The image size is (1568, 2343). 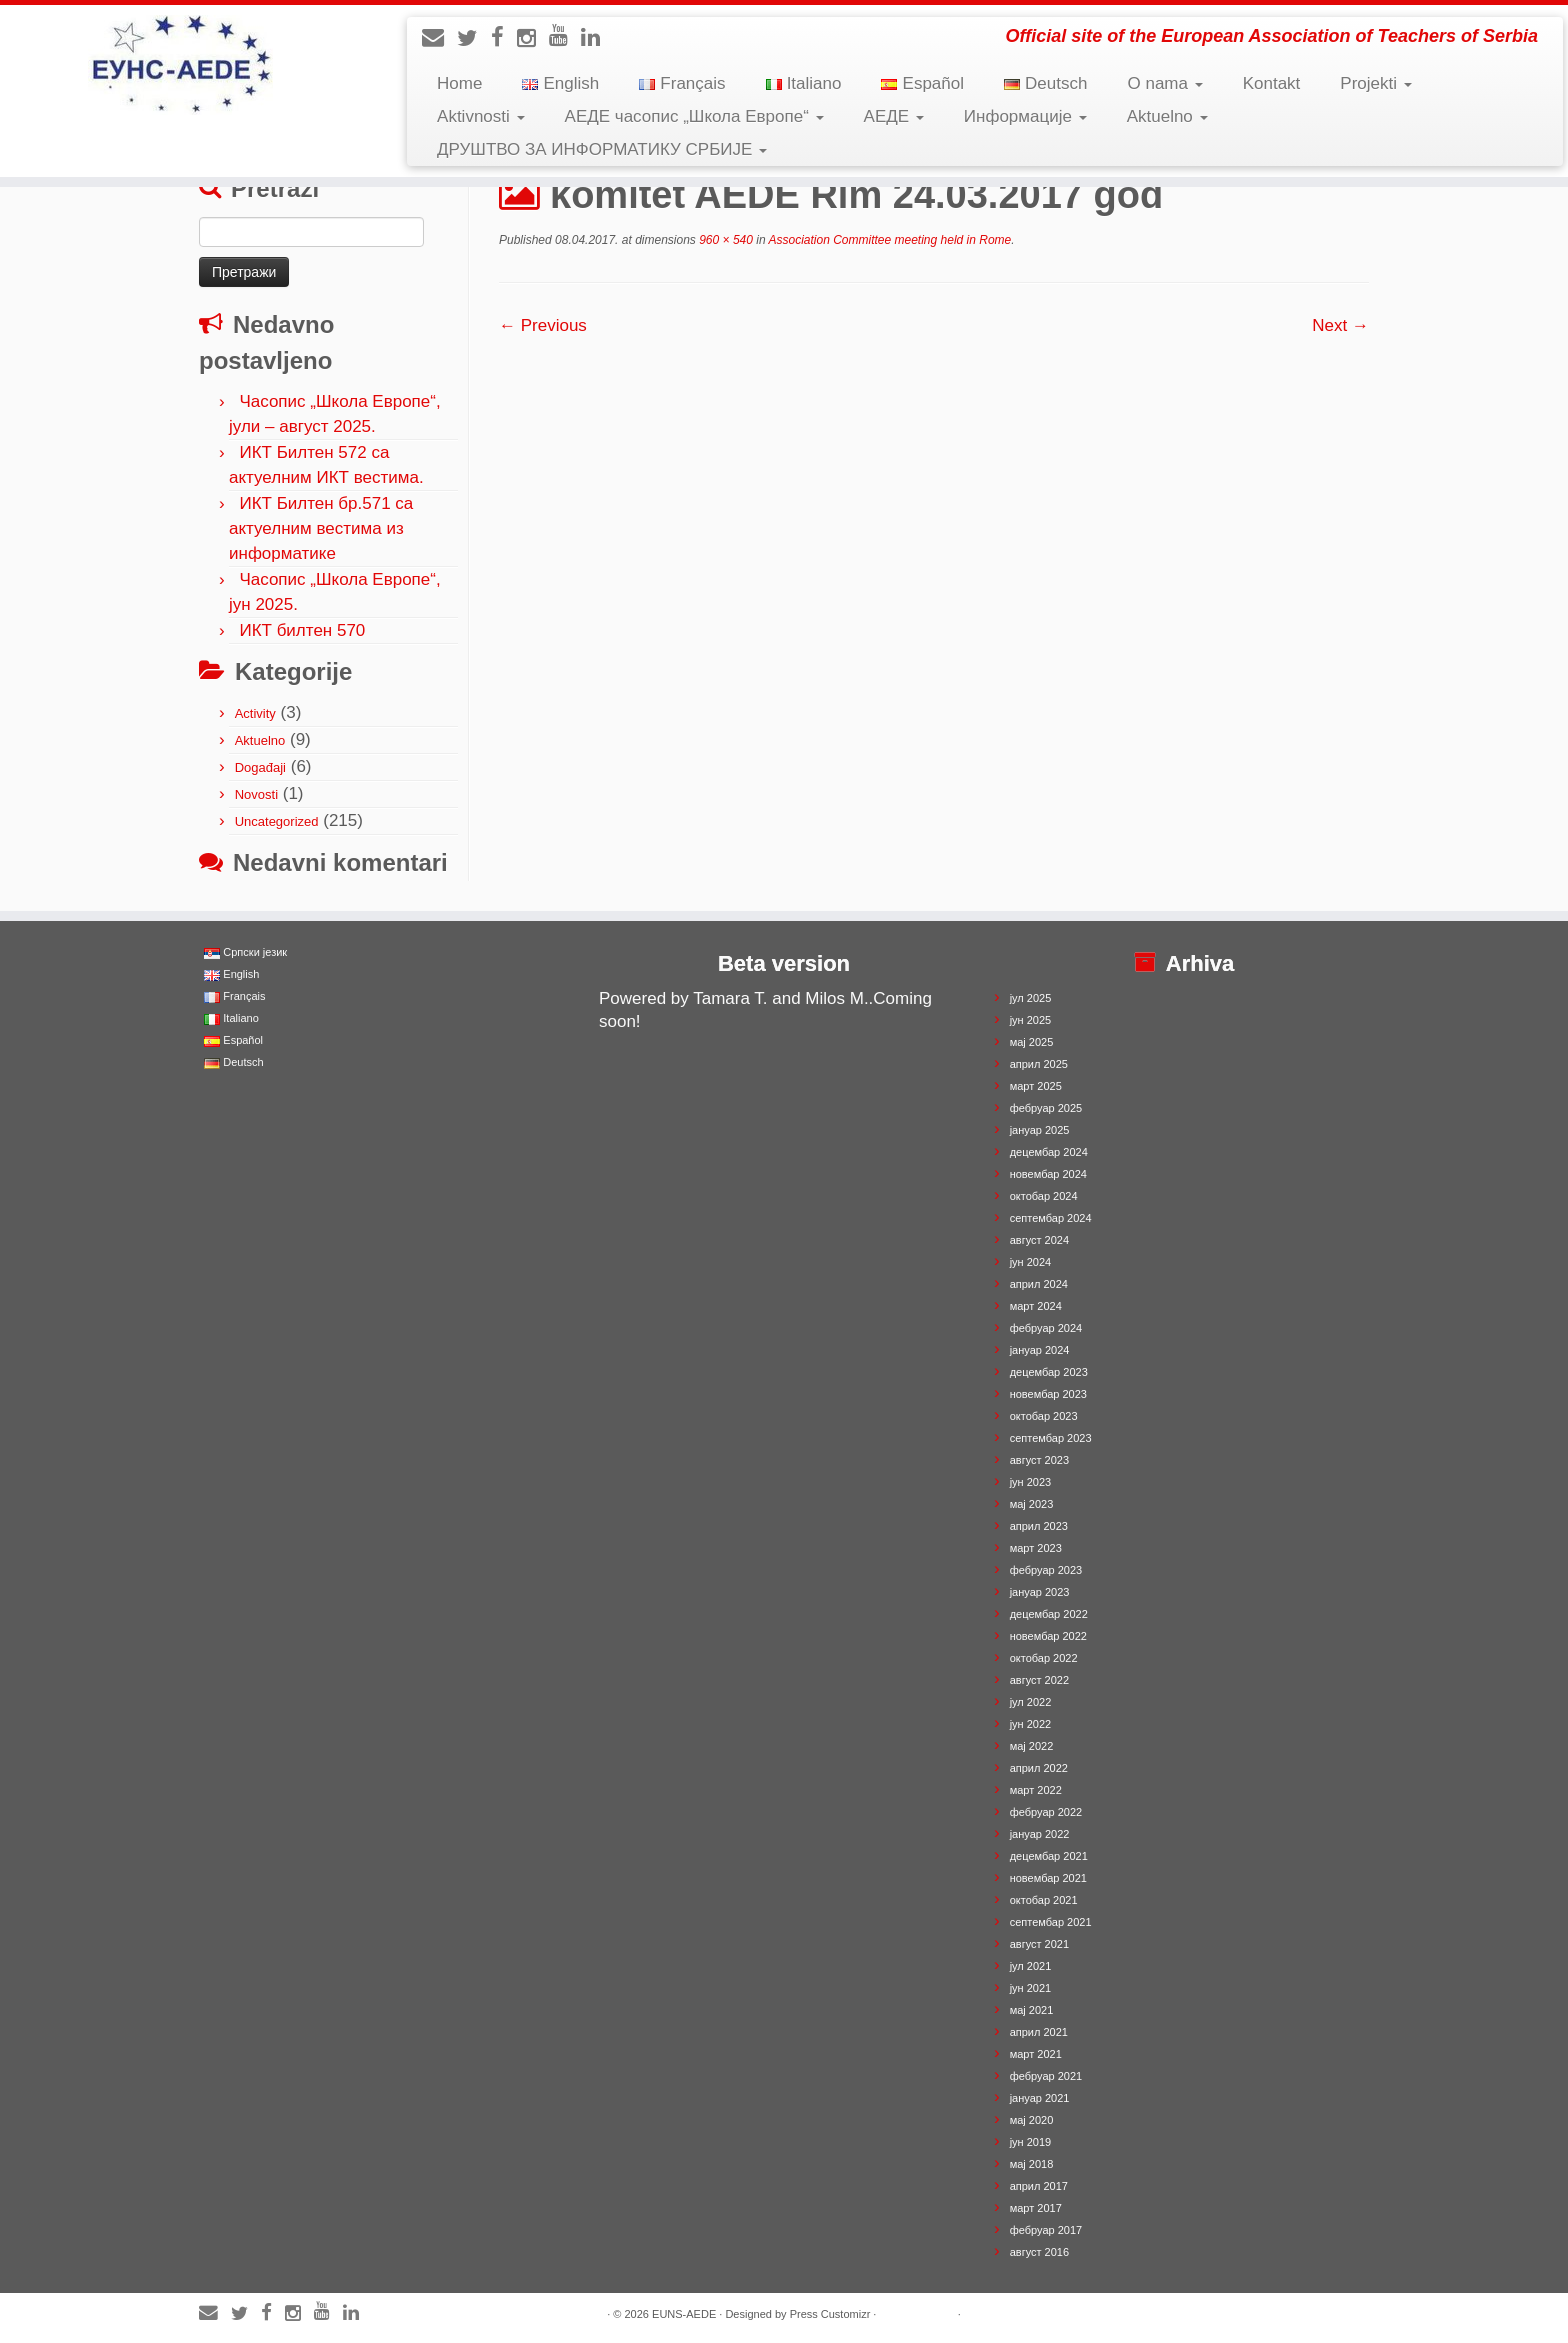 What do you see at coordinates (1164, 83) in the screenshot?
I see `O nama` at bounding box center [1164, 83].